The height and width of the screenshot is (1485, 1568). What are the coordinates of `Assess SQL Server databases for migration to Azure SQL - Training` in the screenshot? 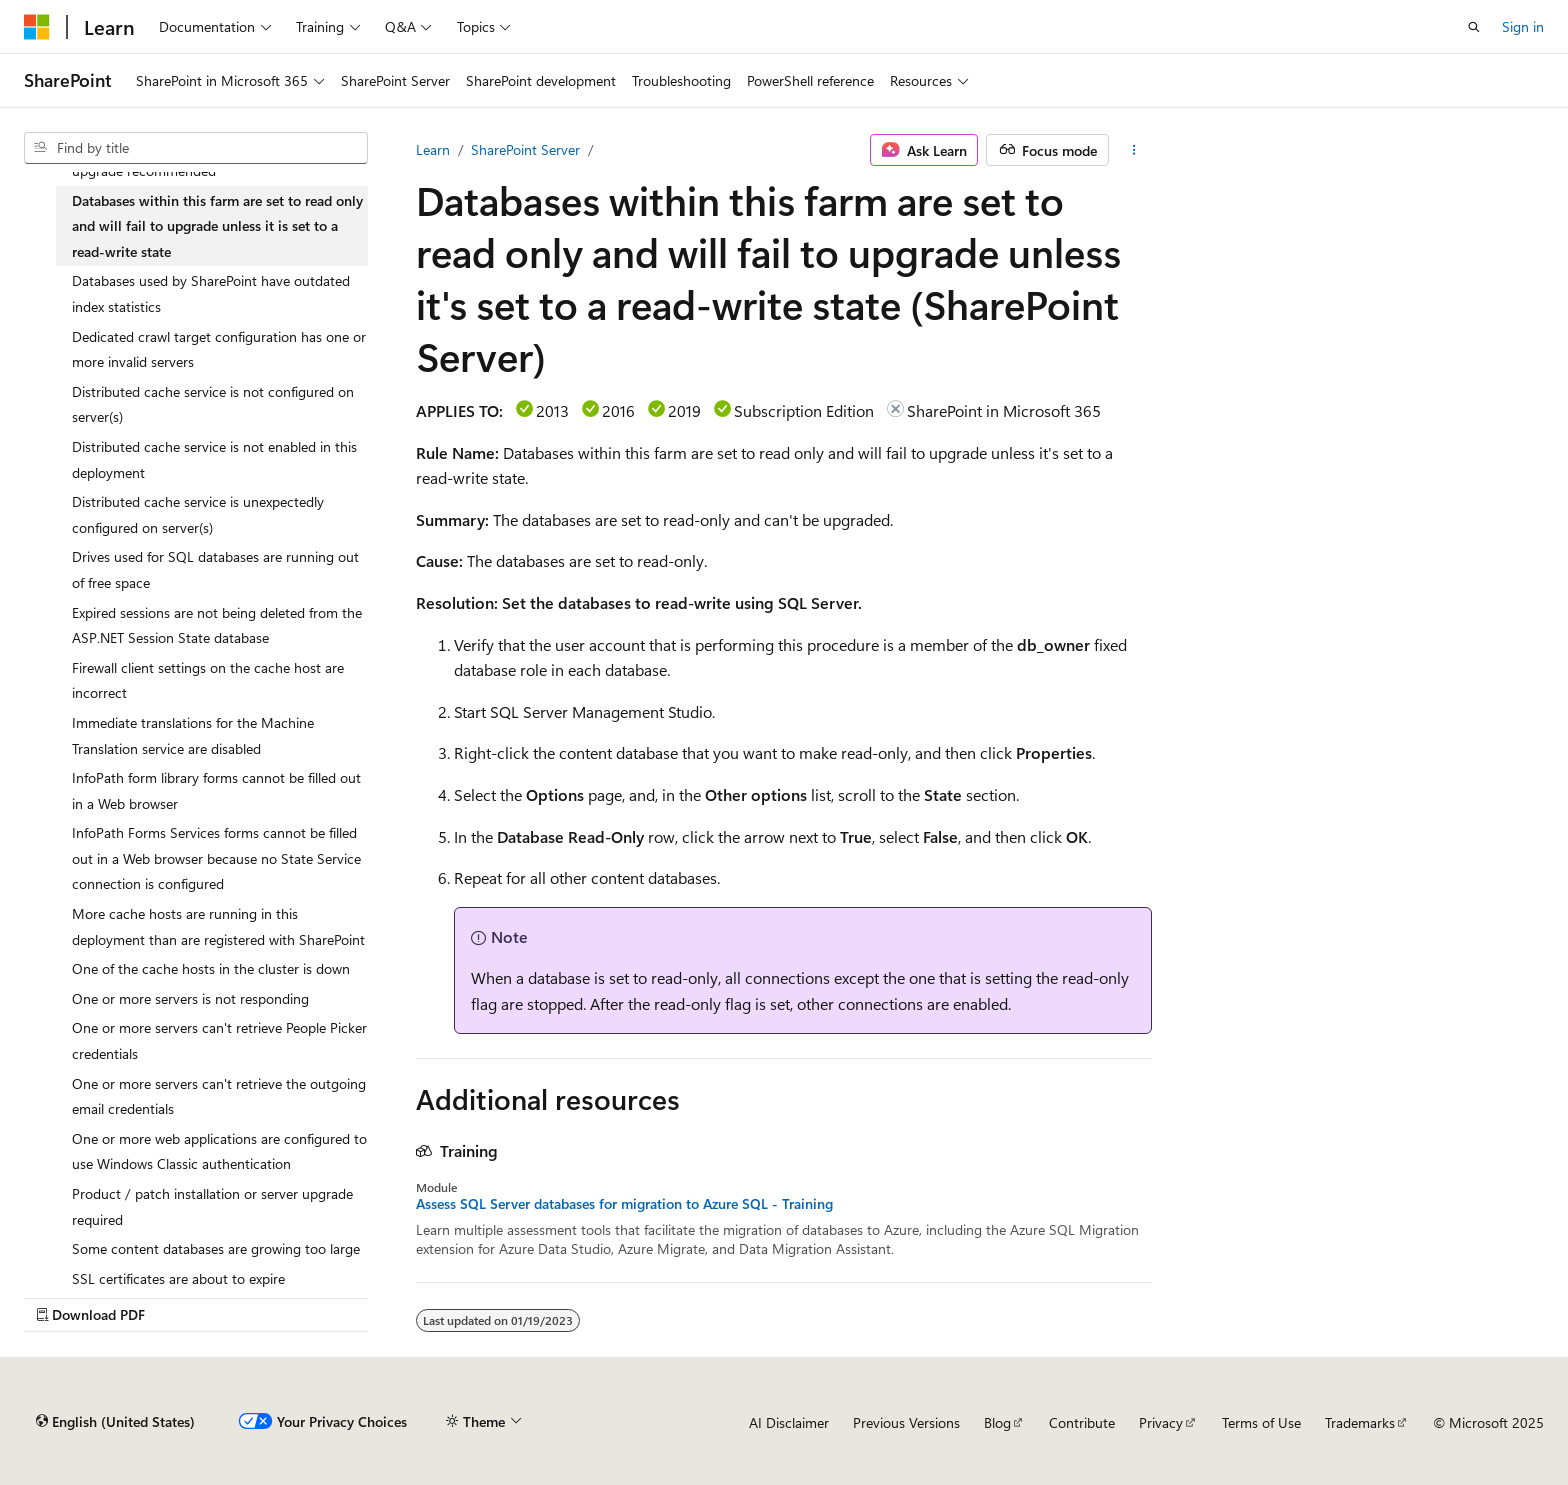 It's located at (624, 1204).